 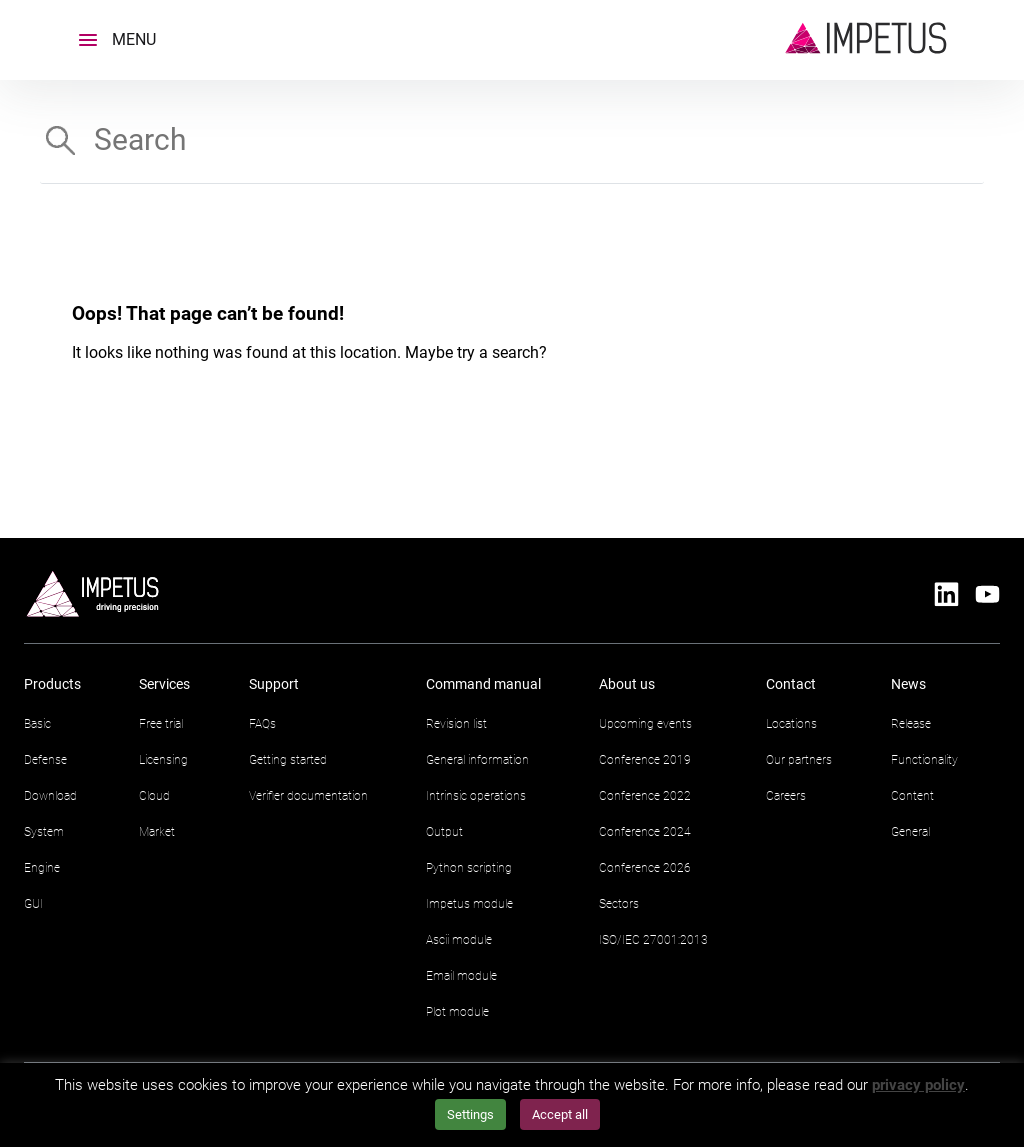 I want to click on Upcoming events, so click(x=645, y=724).